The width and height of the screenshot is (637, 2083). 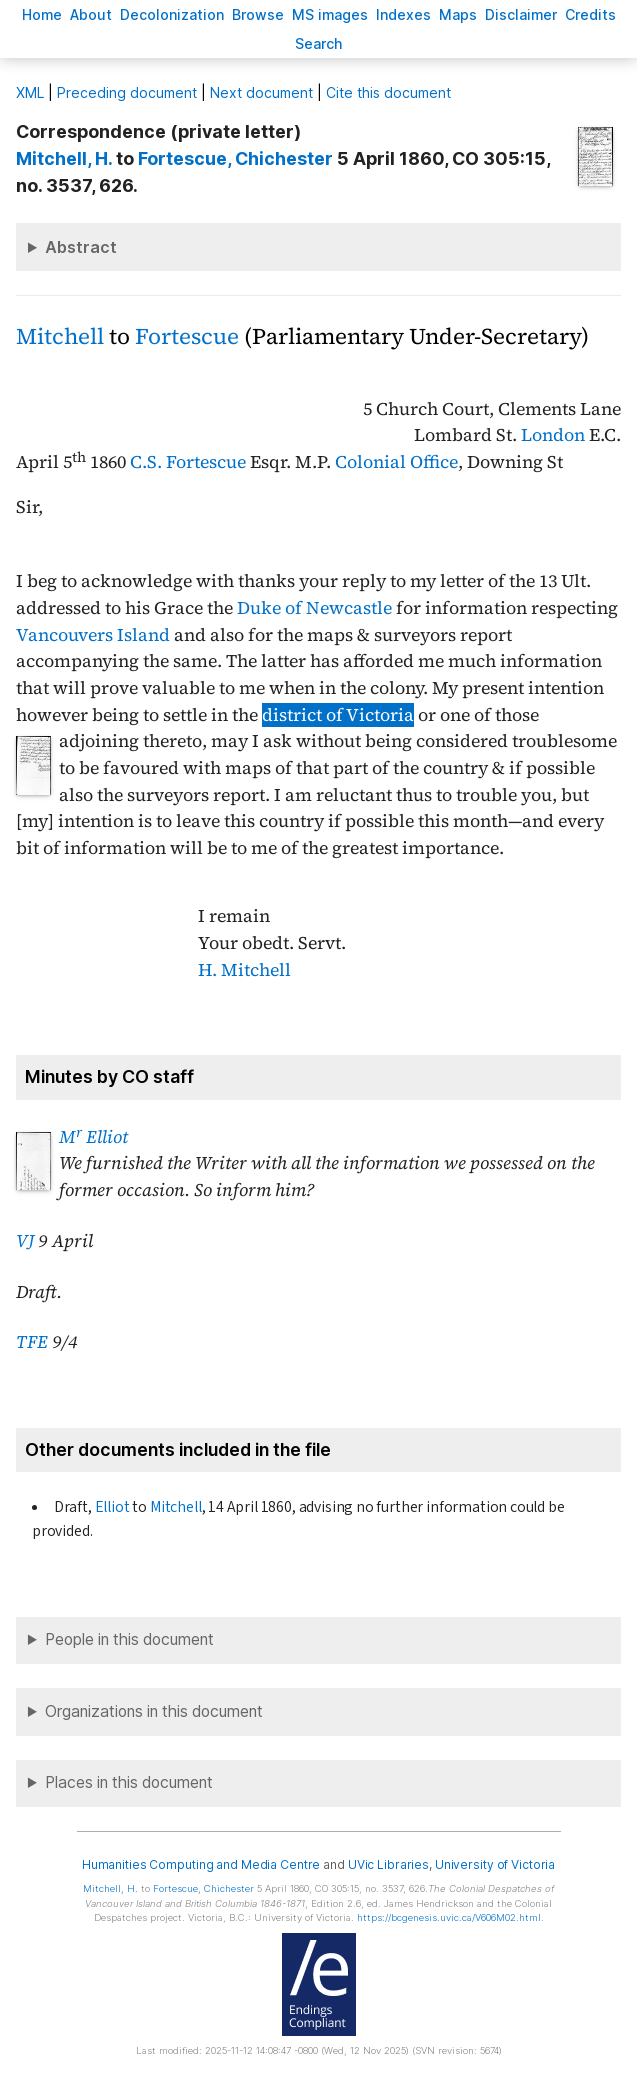 I want to click on Fortescue, so click(x=187, y=336).